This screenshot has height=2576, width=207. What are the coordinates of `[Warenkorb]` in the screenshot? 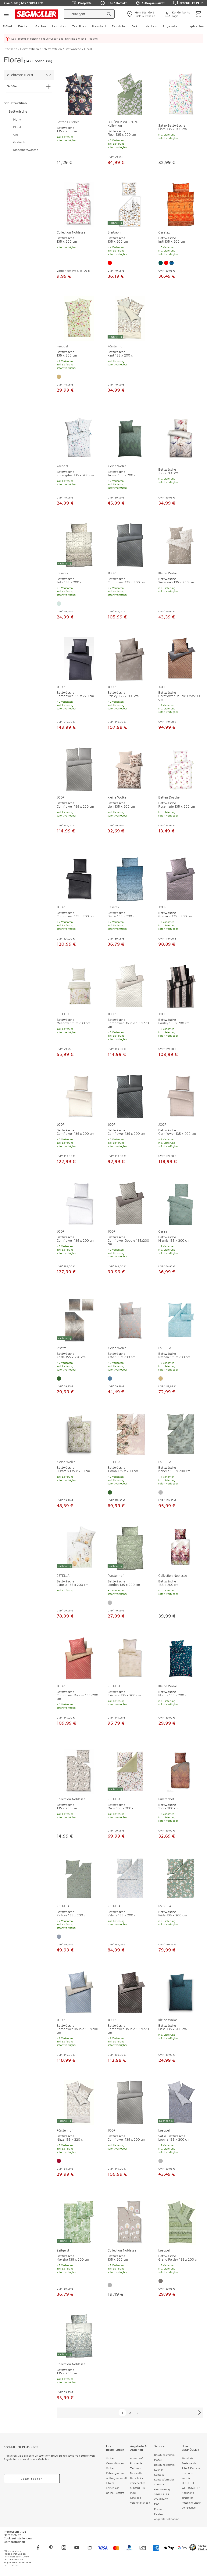 It's located at (199, 14).